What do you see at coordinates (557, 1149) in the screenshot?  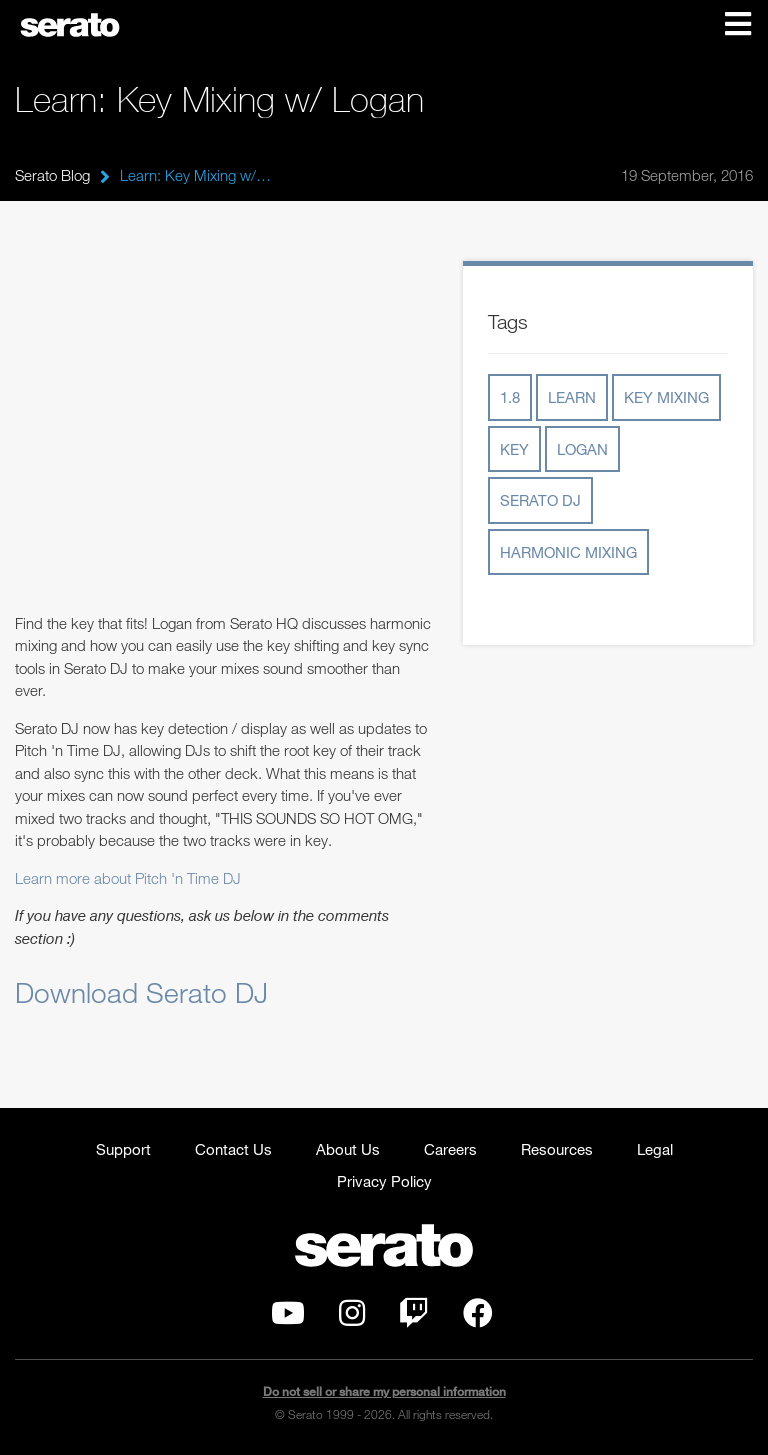 I see `Resources` at bounding box center [557, 1149].